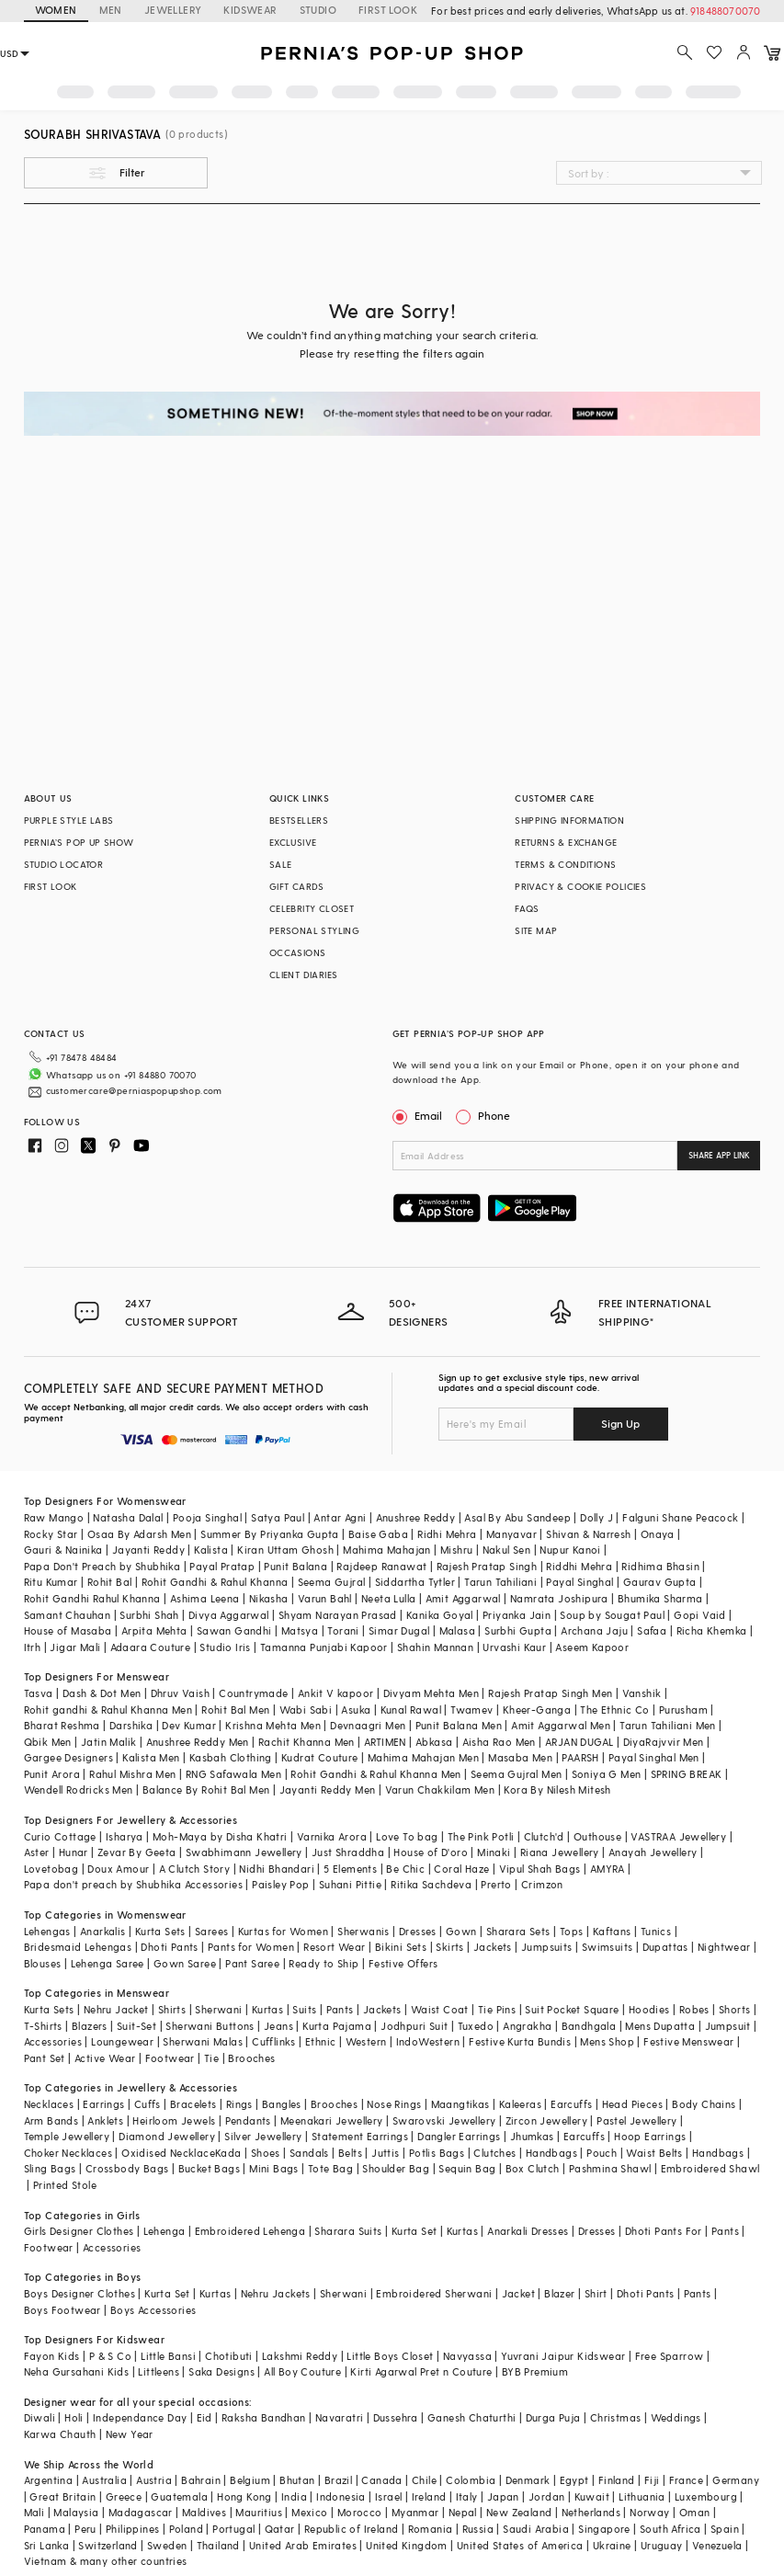  I want to click on Footwear, so click(170, 2058).